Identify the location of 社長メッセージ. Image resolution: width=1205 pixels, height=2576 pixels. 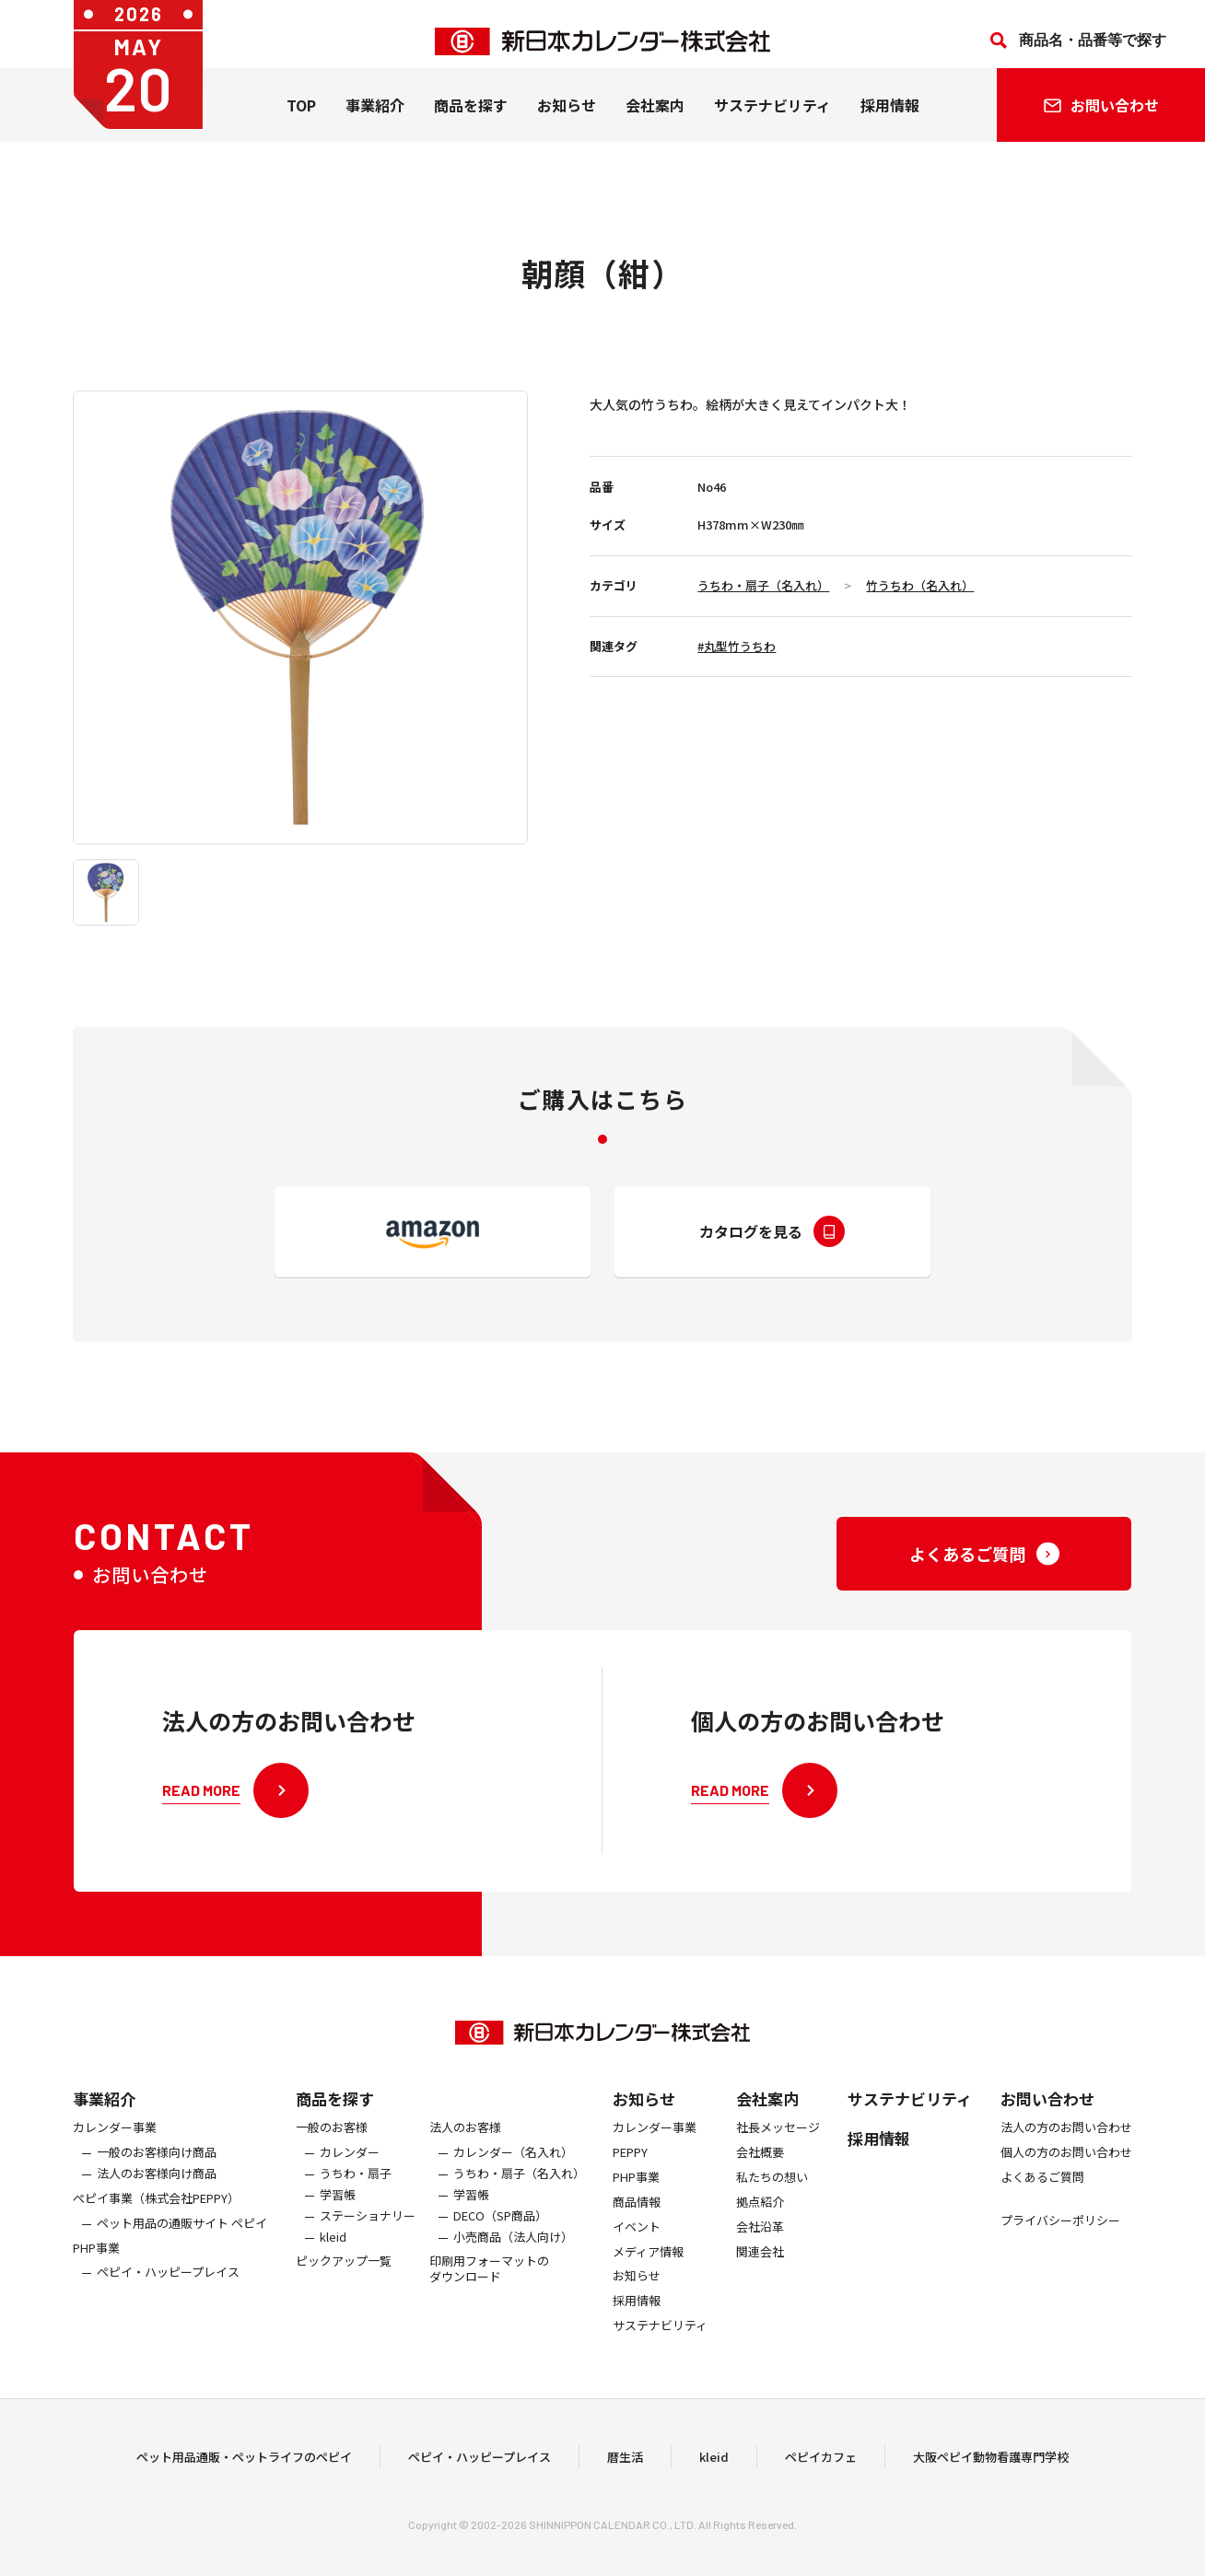
(778, 2142).